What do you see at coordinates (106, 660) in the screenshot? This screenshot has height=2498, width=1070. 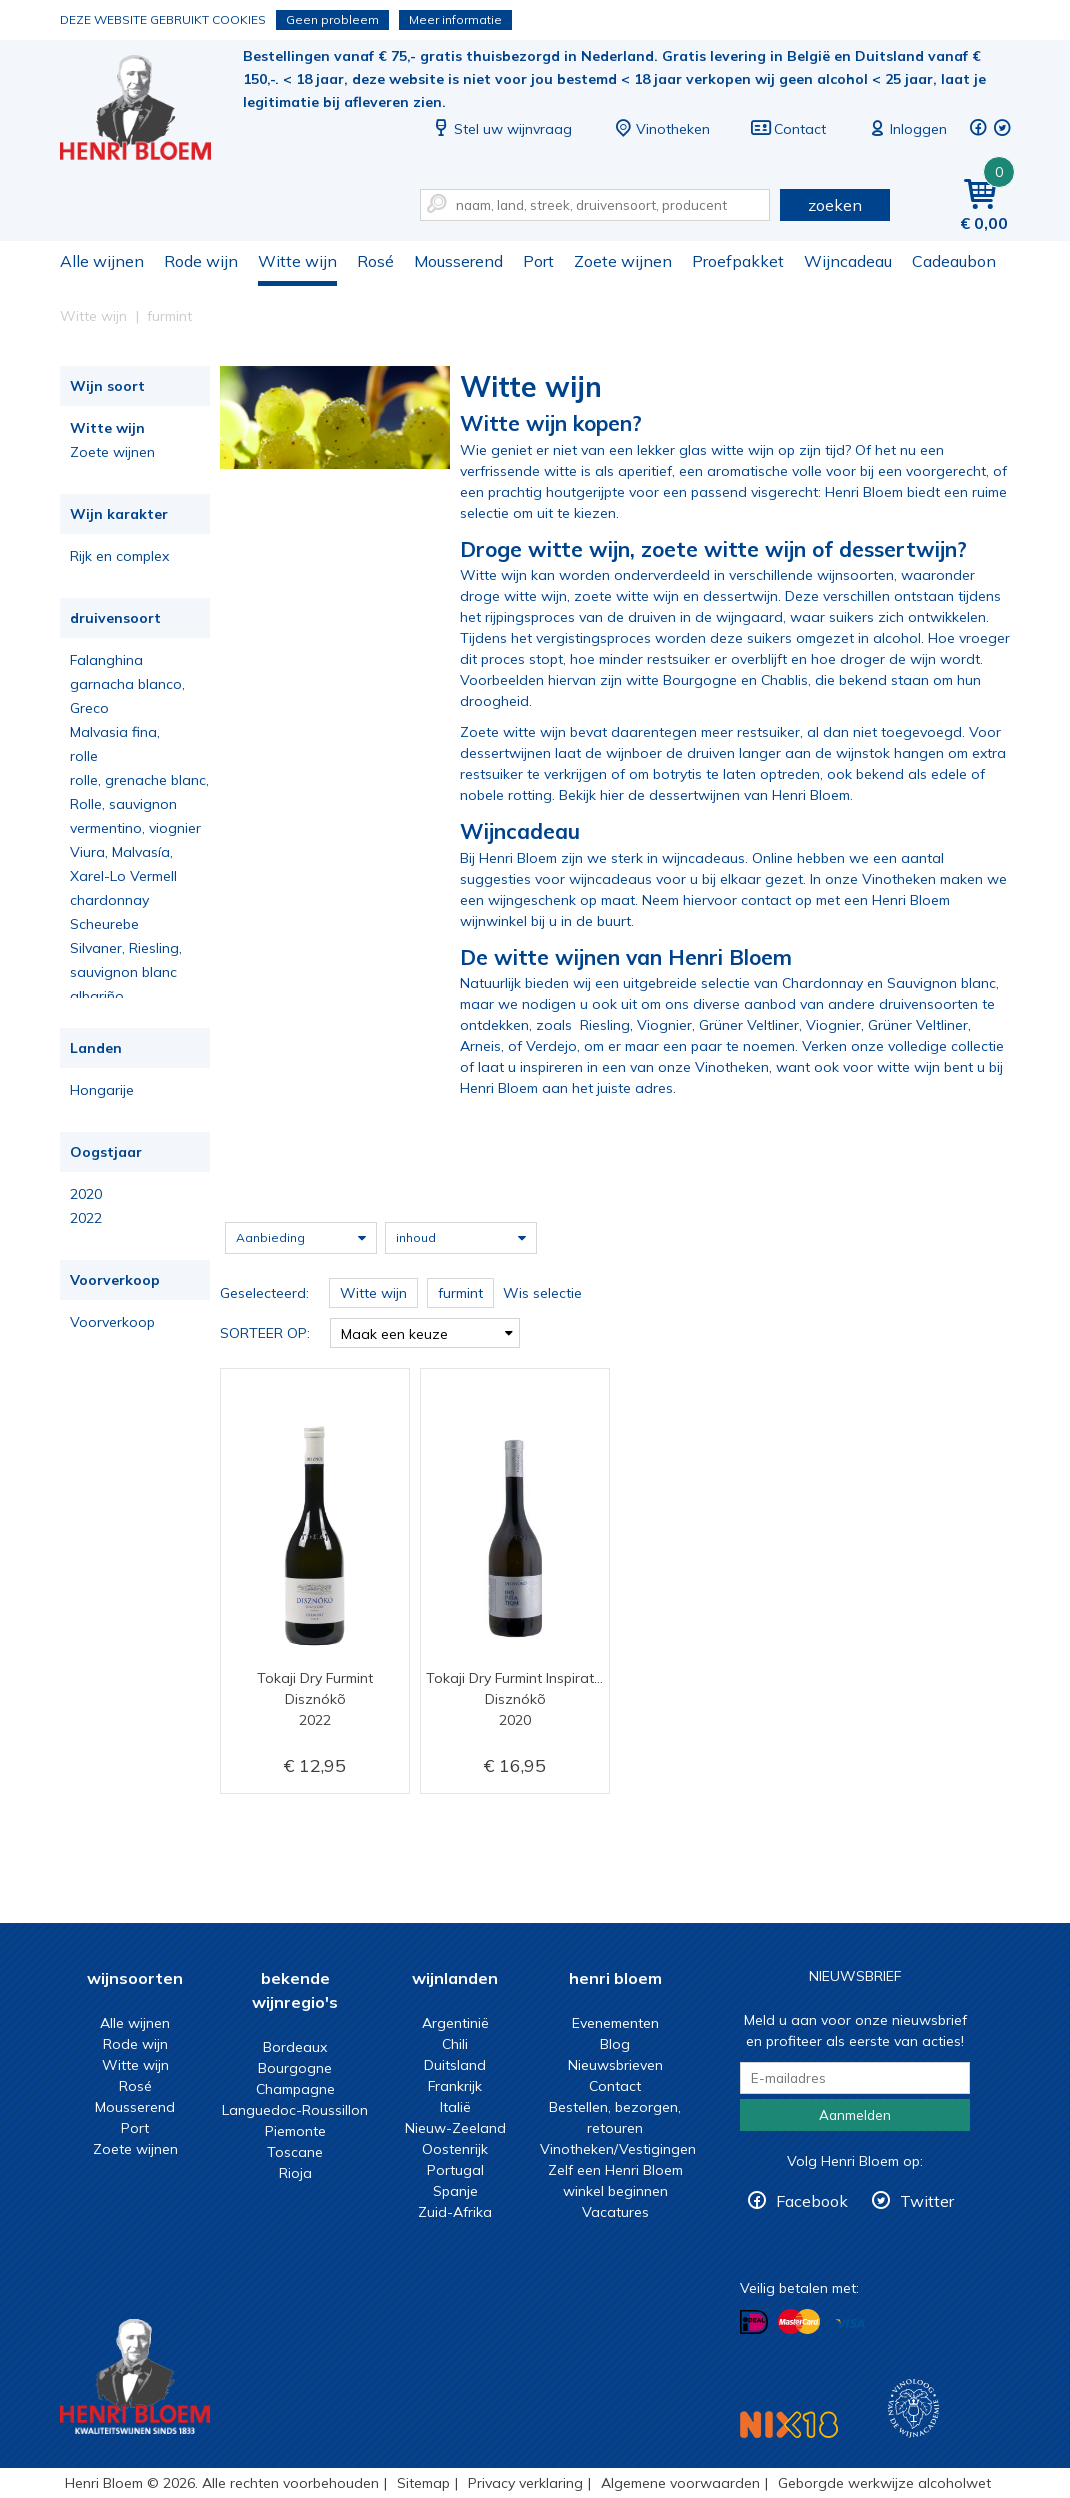 I see `Falanghina` at bounding box center [106, 660].